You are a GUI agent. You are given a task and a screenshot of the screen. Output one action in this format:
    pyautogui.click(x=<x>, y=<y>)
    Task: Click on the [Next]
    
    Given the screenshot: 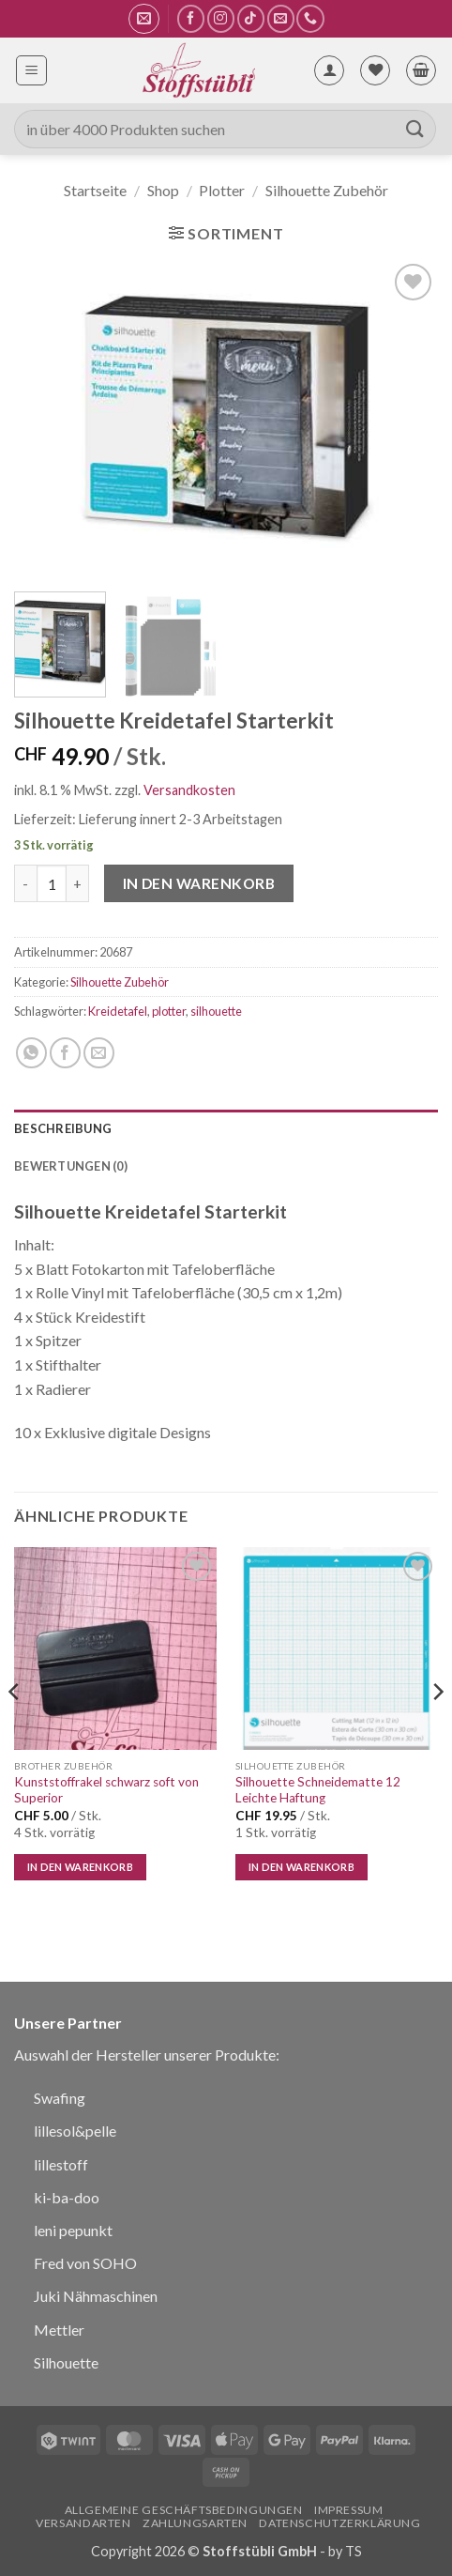 What is the action you would take?
    pyautogui.click(x=437, y=1730)
    